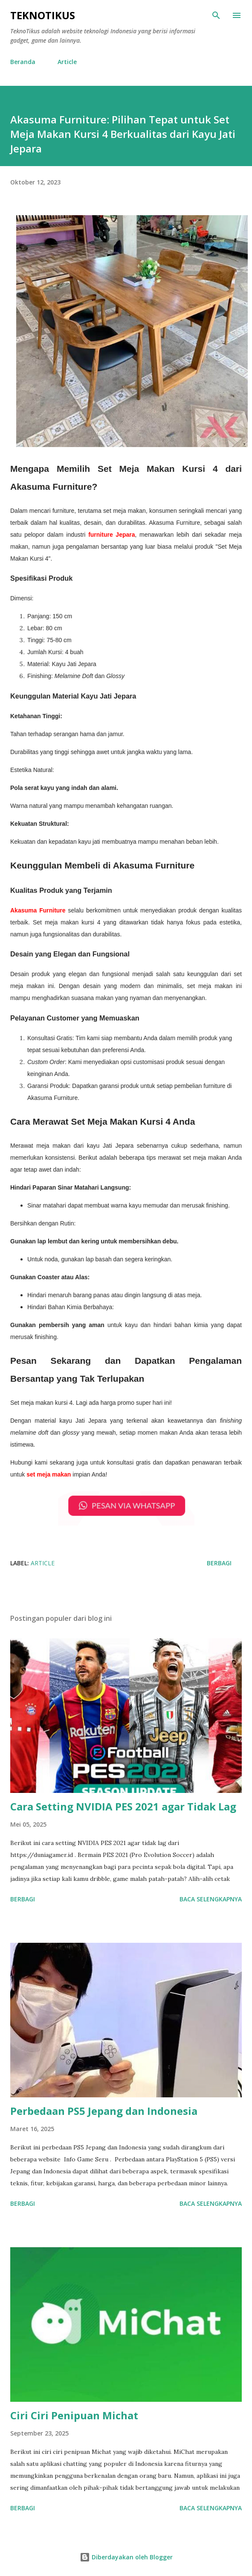  I want to click on Diberdayakan oleh Blogger, so click(126, 2557).